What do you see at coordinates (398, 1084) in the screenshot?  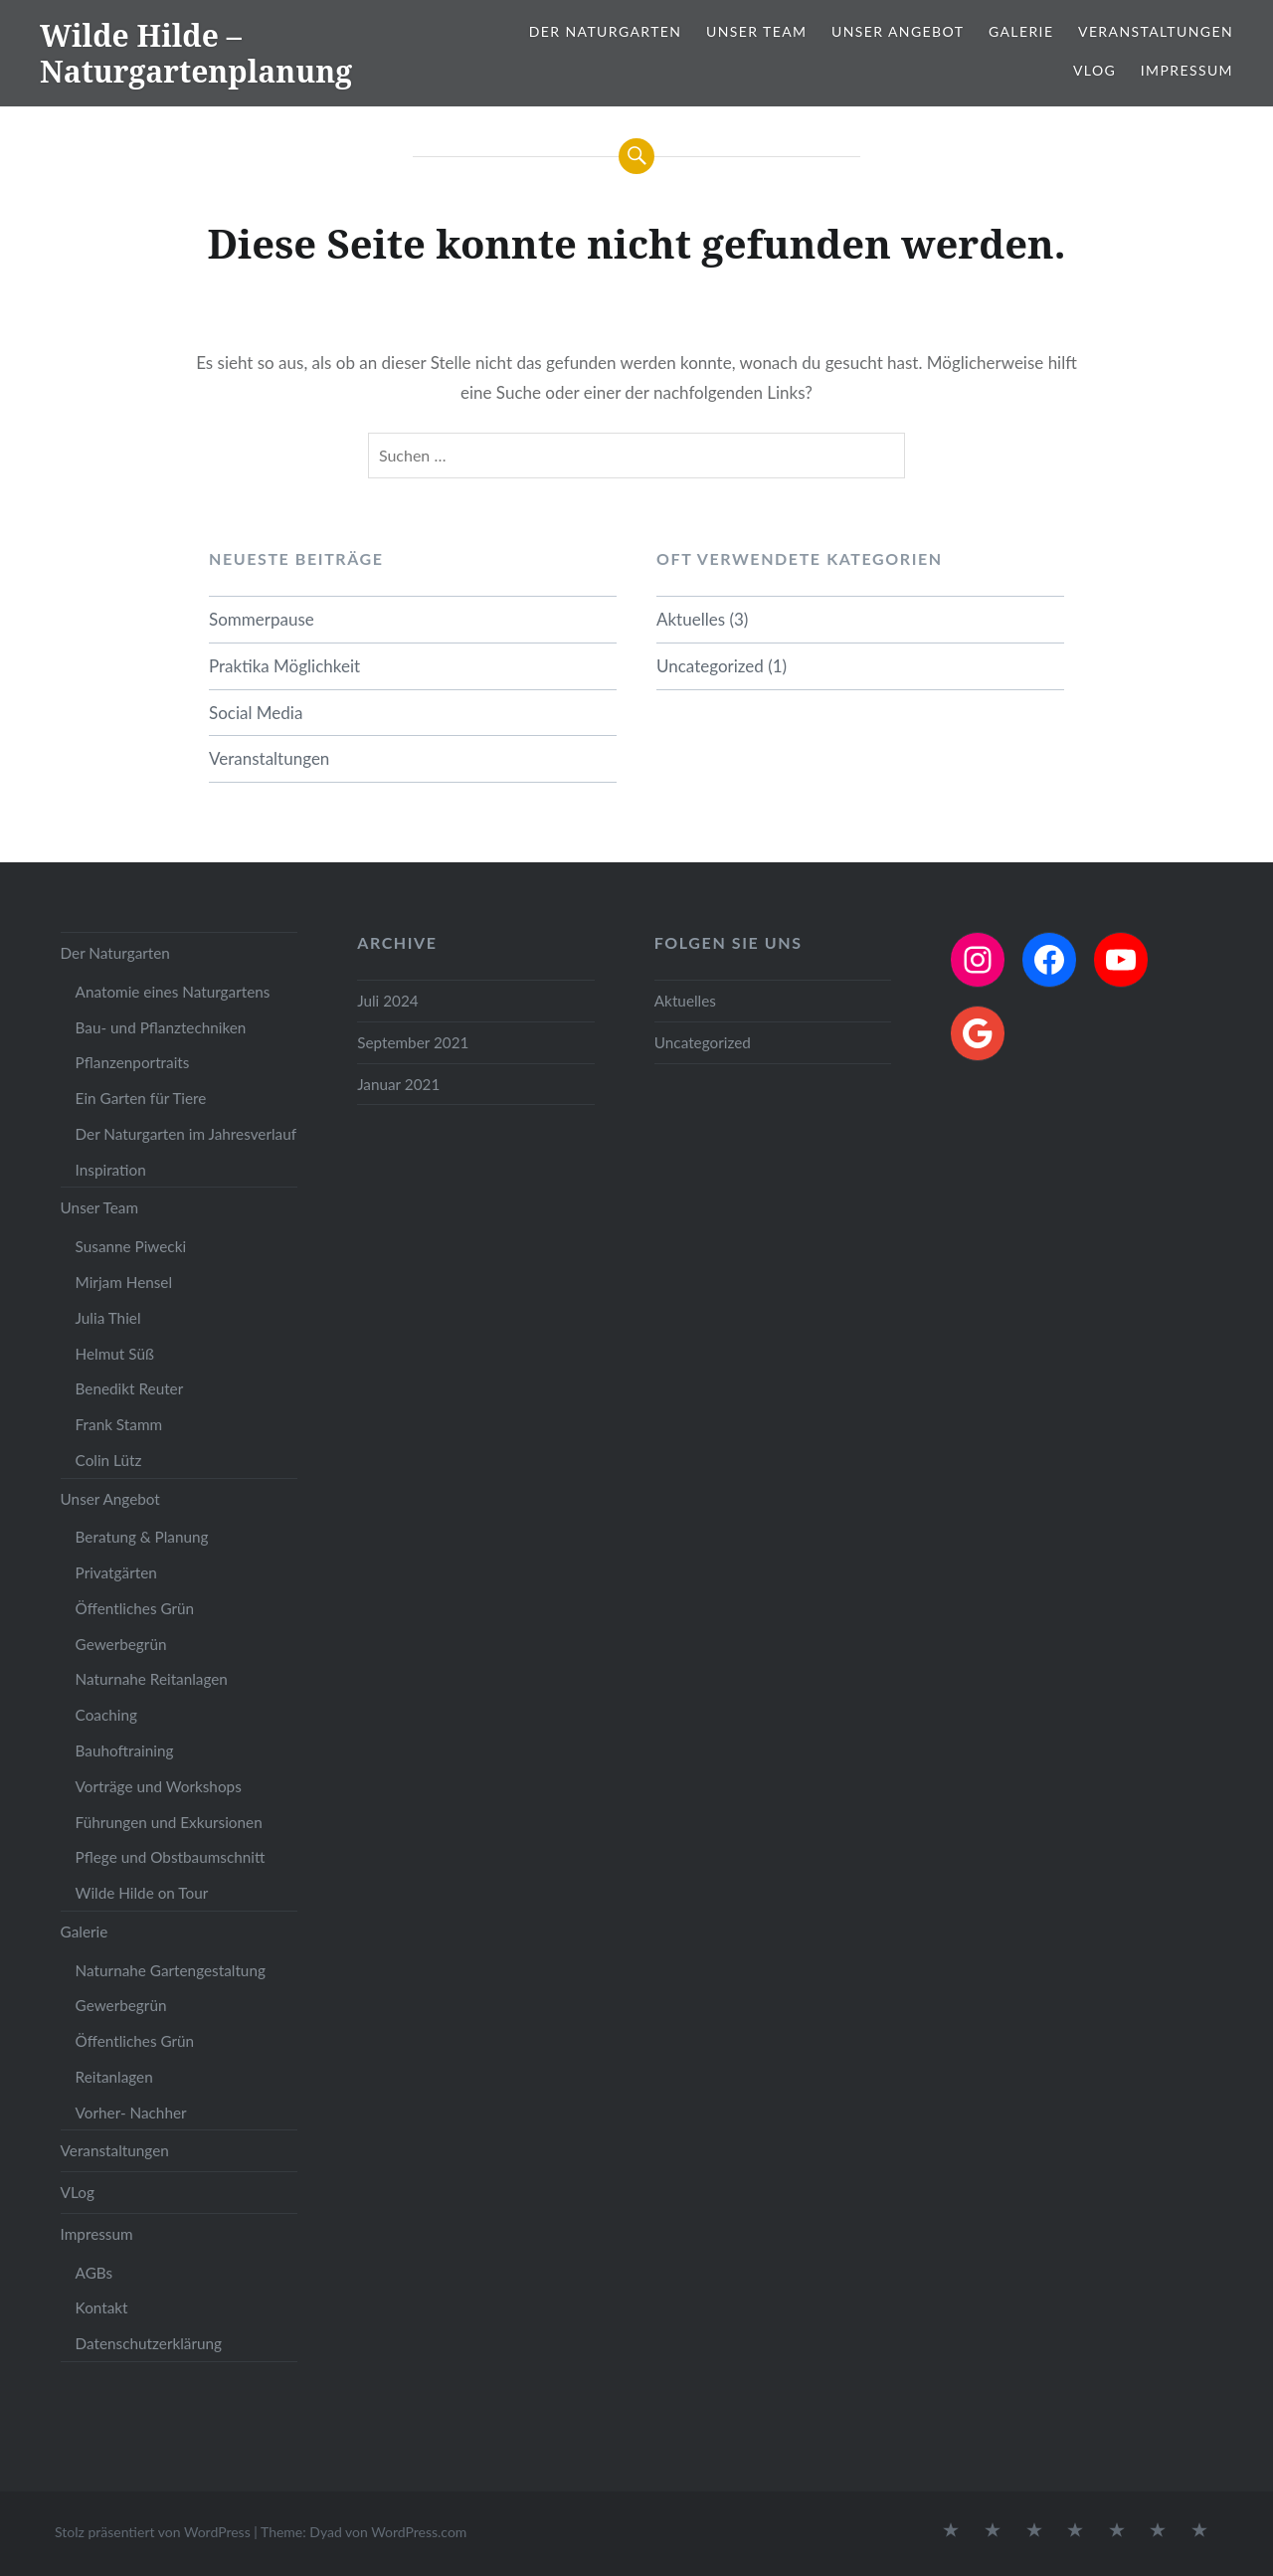 I see `Januar 2021` at bounding box center [398, 1084].